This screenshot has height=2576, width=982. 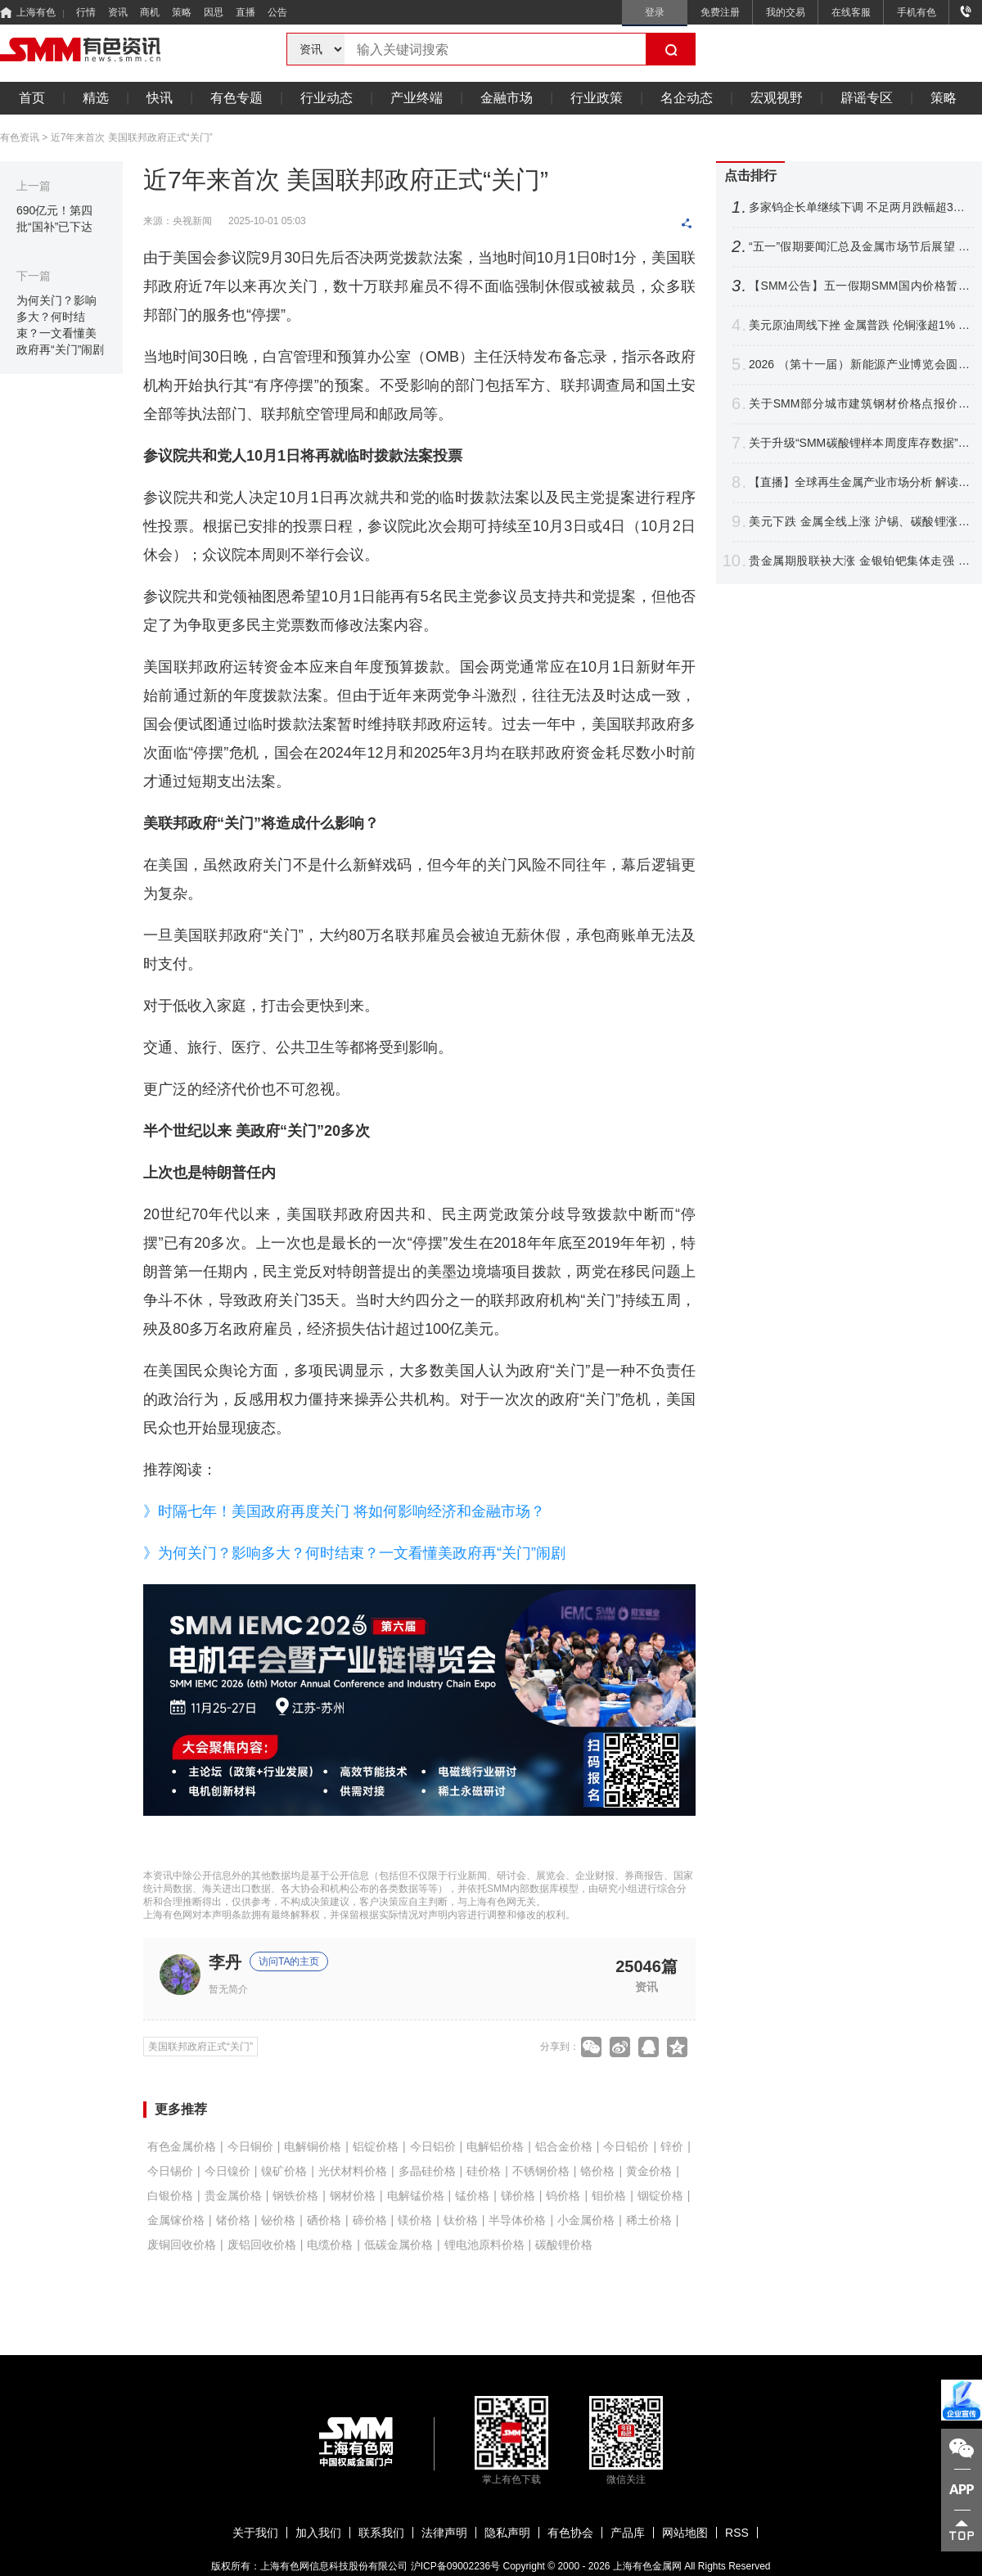 I want to click on 直播, so click(x=245, y=12).